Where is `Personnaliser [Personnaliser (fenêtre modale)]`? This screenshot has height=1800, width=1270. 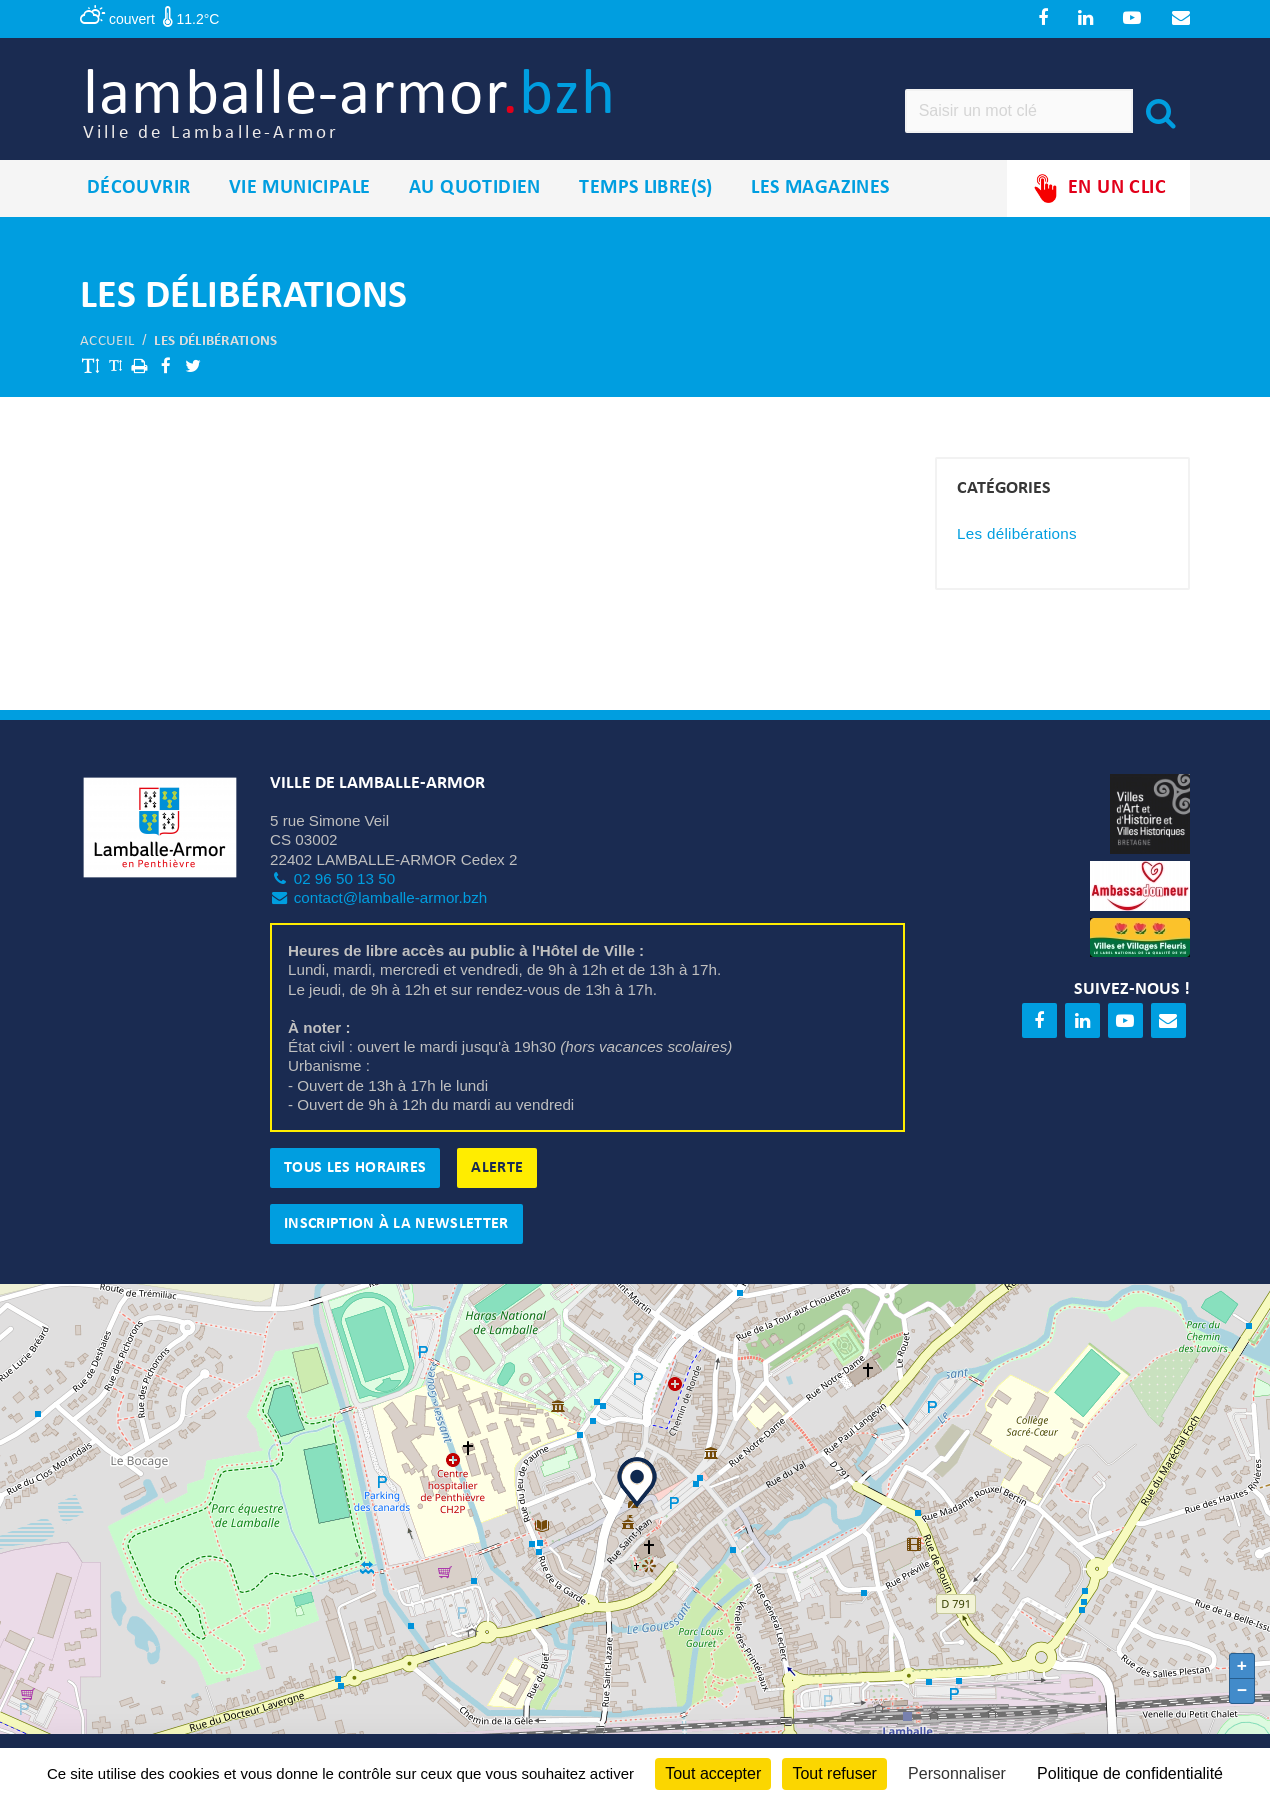
Personnaliser [Personnaliser (fenêtre modale)] is located at coordinates (957, 1773).